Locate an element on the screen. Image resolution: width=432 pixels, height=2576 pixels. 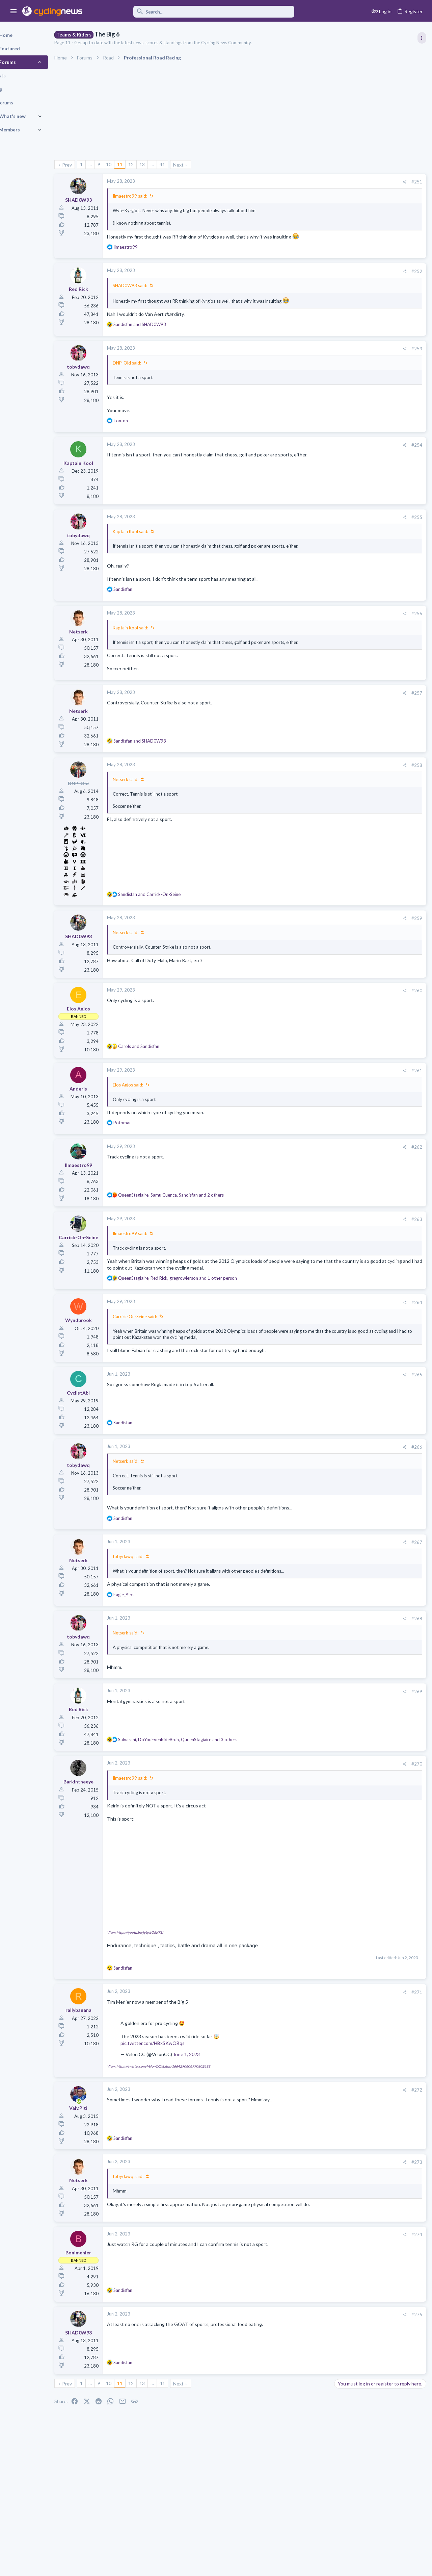
… [button] is located at coordinates (113, 164).